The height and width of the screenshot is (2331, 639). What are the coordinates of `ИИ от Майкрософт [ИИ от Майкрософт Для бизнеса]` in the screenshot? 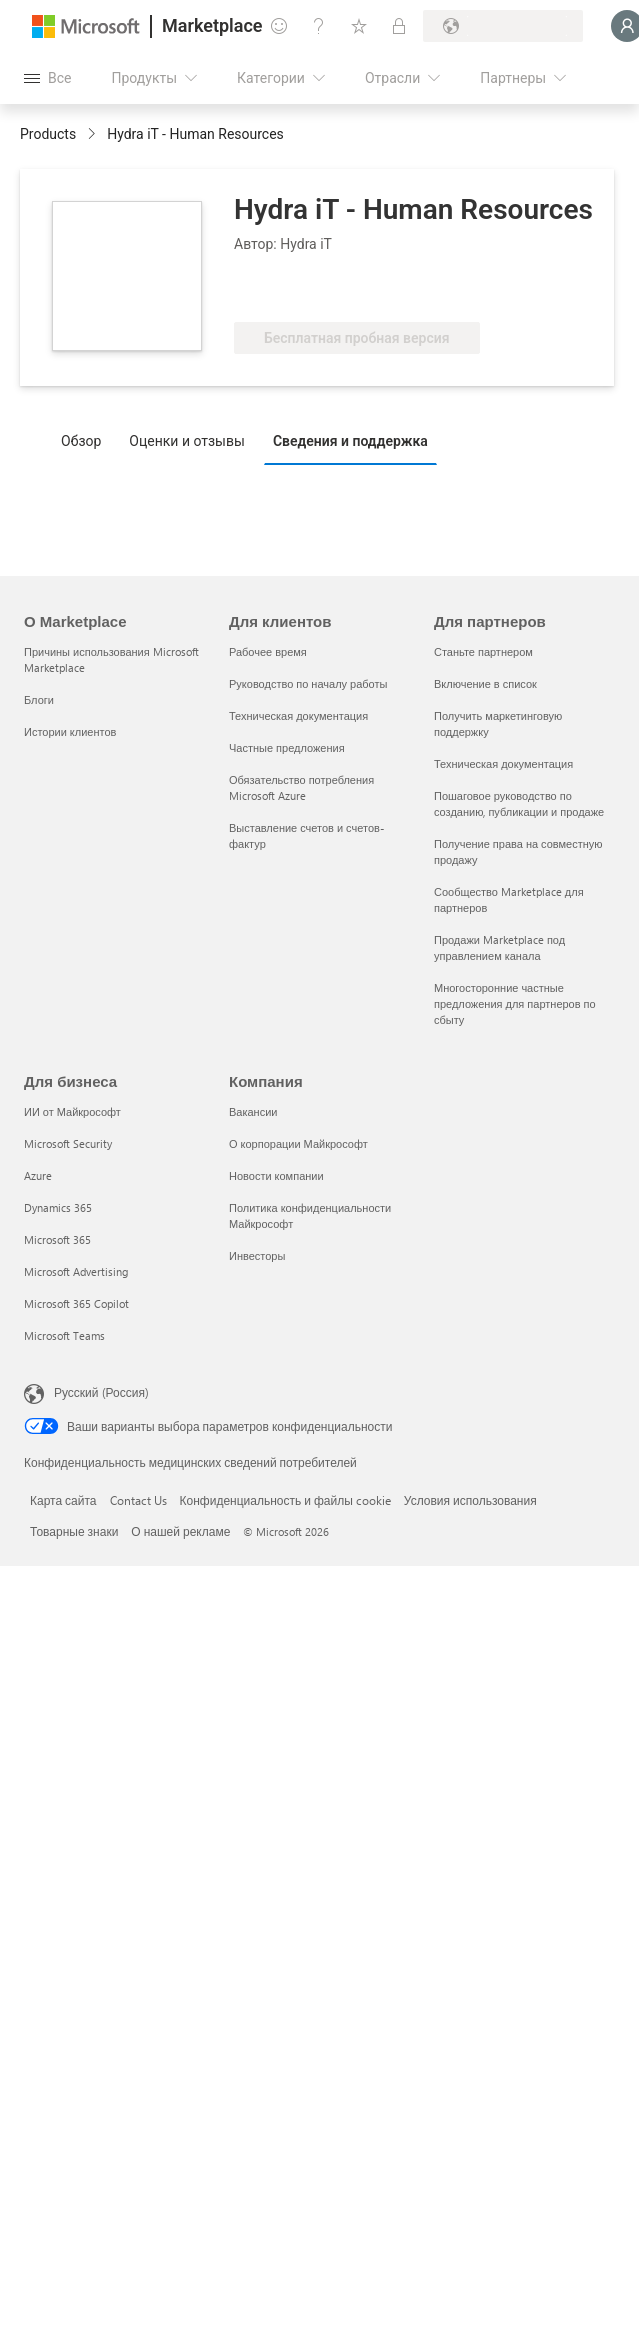 It's located at (72, 1111).